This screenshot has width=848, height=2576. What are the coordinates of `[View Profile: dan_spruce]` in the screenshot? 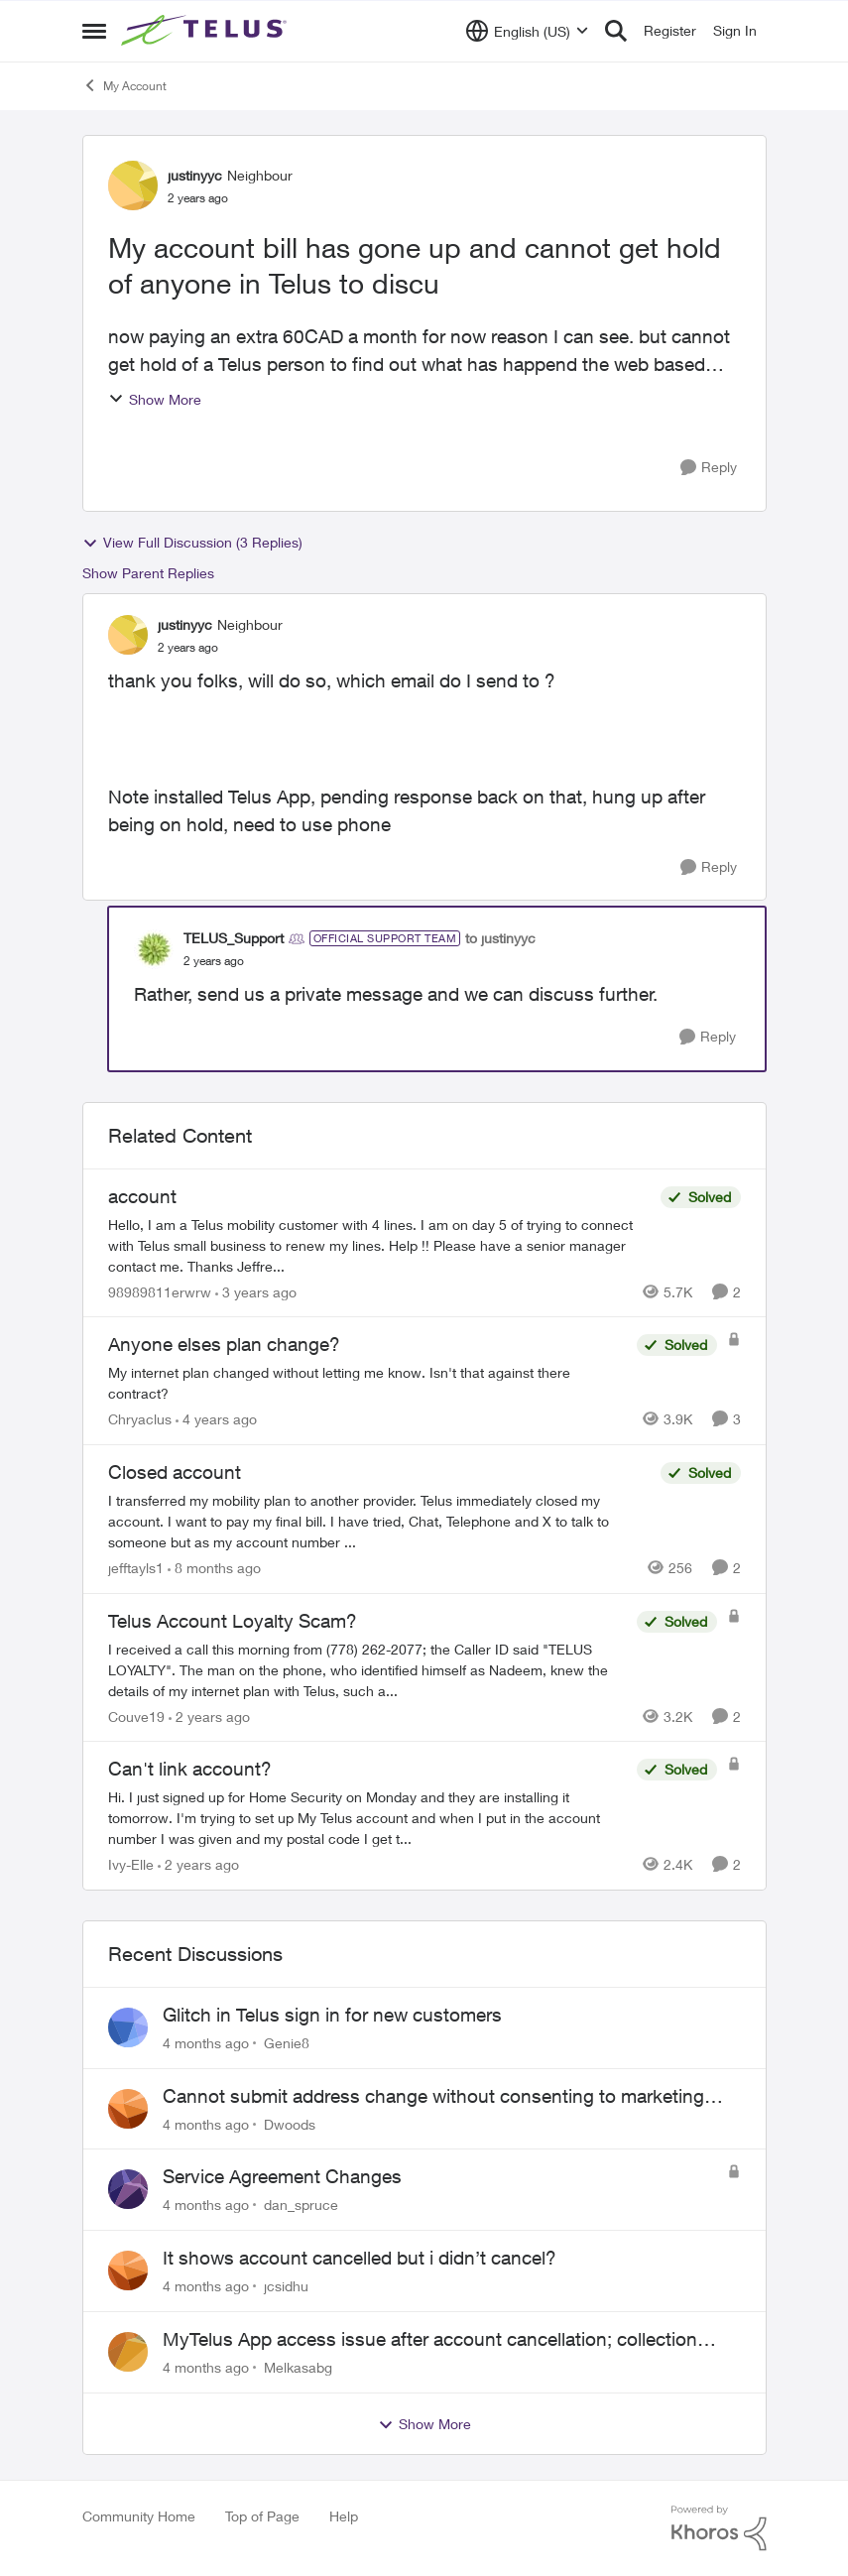 It's located at (128, 2189).